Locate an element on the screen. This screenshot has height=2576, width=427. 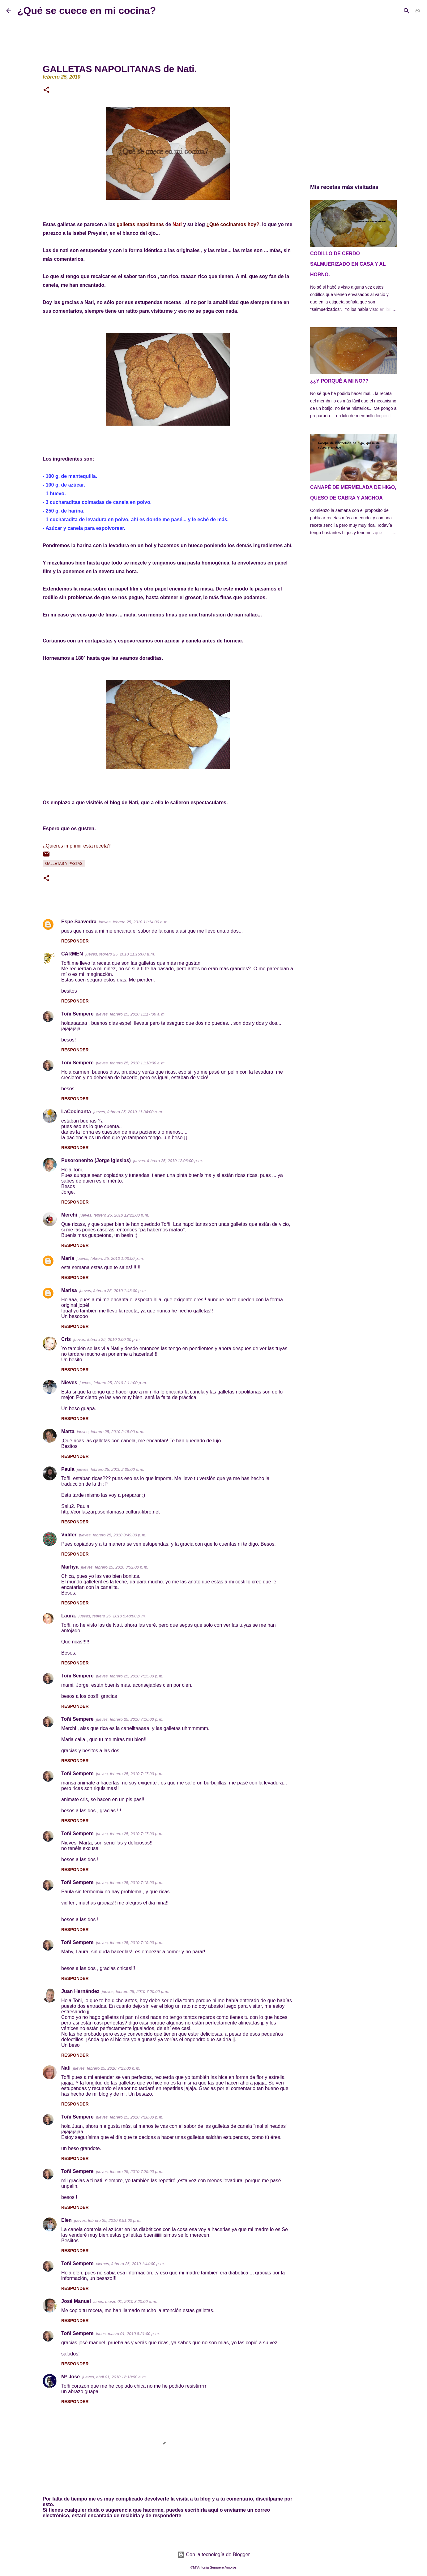
Marisa is located at coordinates (69, 1290).